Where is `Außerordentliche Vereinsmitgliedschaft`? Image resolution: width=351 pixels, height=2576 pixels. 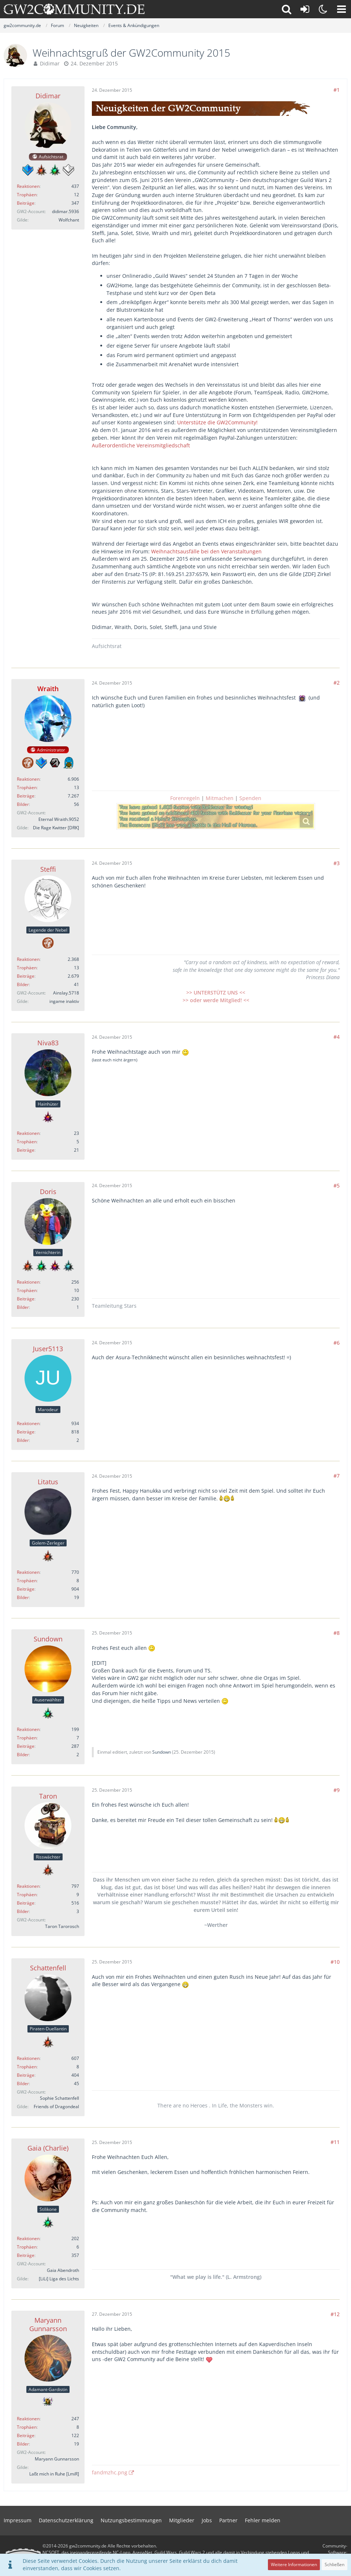 Außerordentliche Vereinsmitgliedschaft is located at coordinates (141, 445).